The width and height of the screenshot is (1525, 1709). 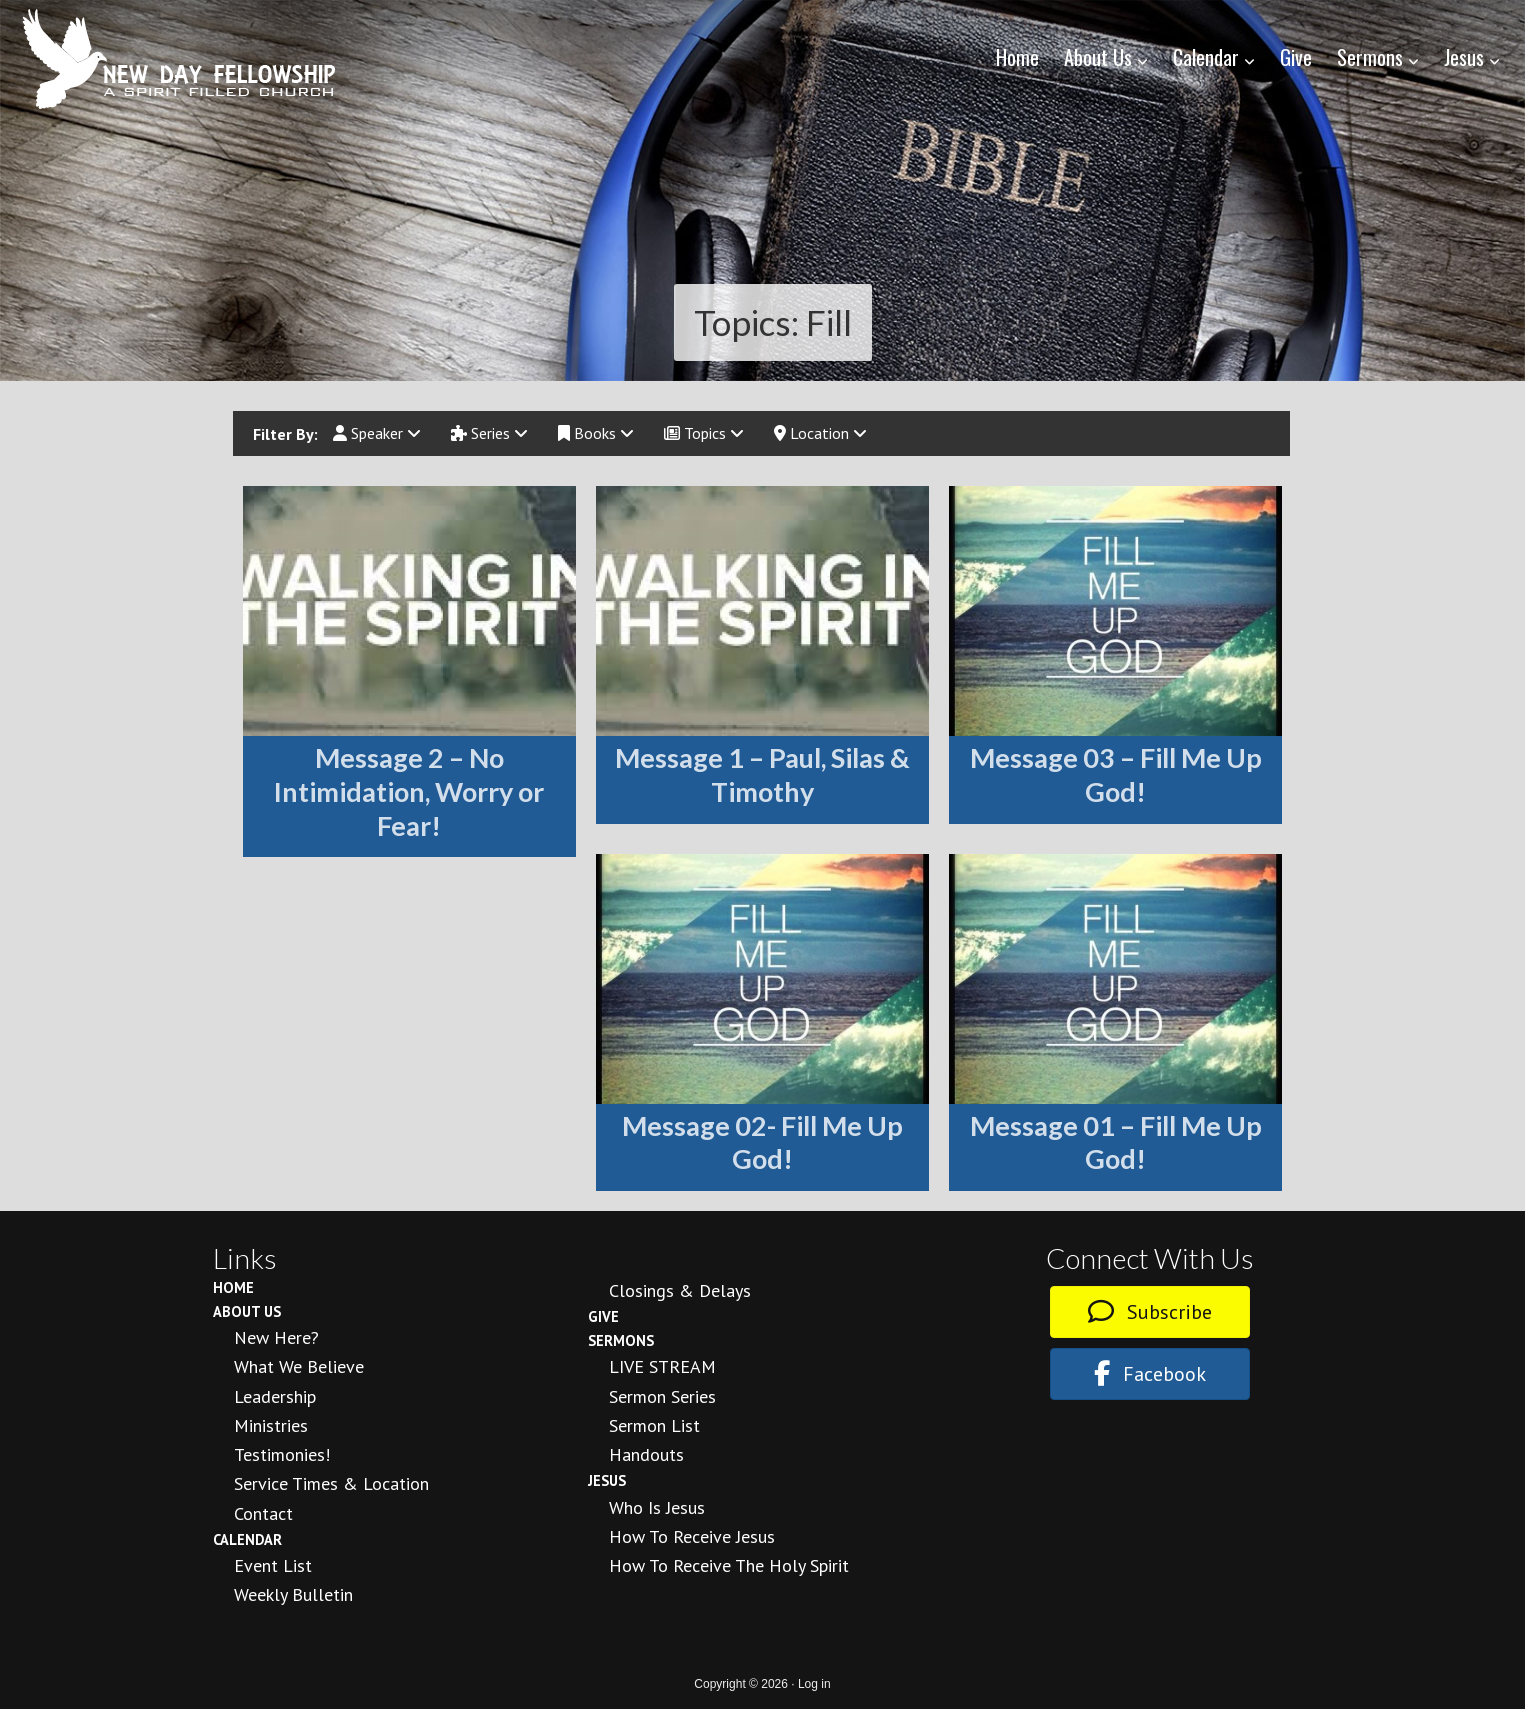 What do you see at coordinates (596, 433) in the screenshot?
I see `Books` at bounding box center [596, 433].